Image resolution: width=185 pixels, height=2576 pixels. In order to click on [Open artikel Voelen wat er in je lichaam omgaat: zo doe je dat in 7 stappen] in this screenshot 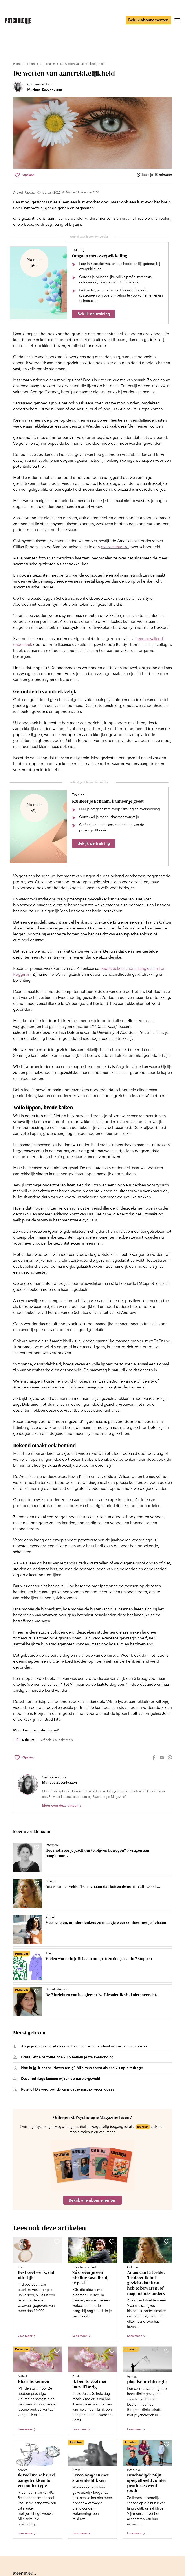, I will do `click(90, 1965)`.